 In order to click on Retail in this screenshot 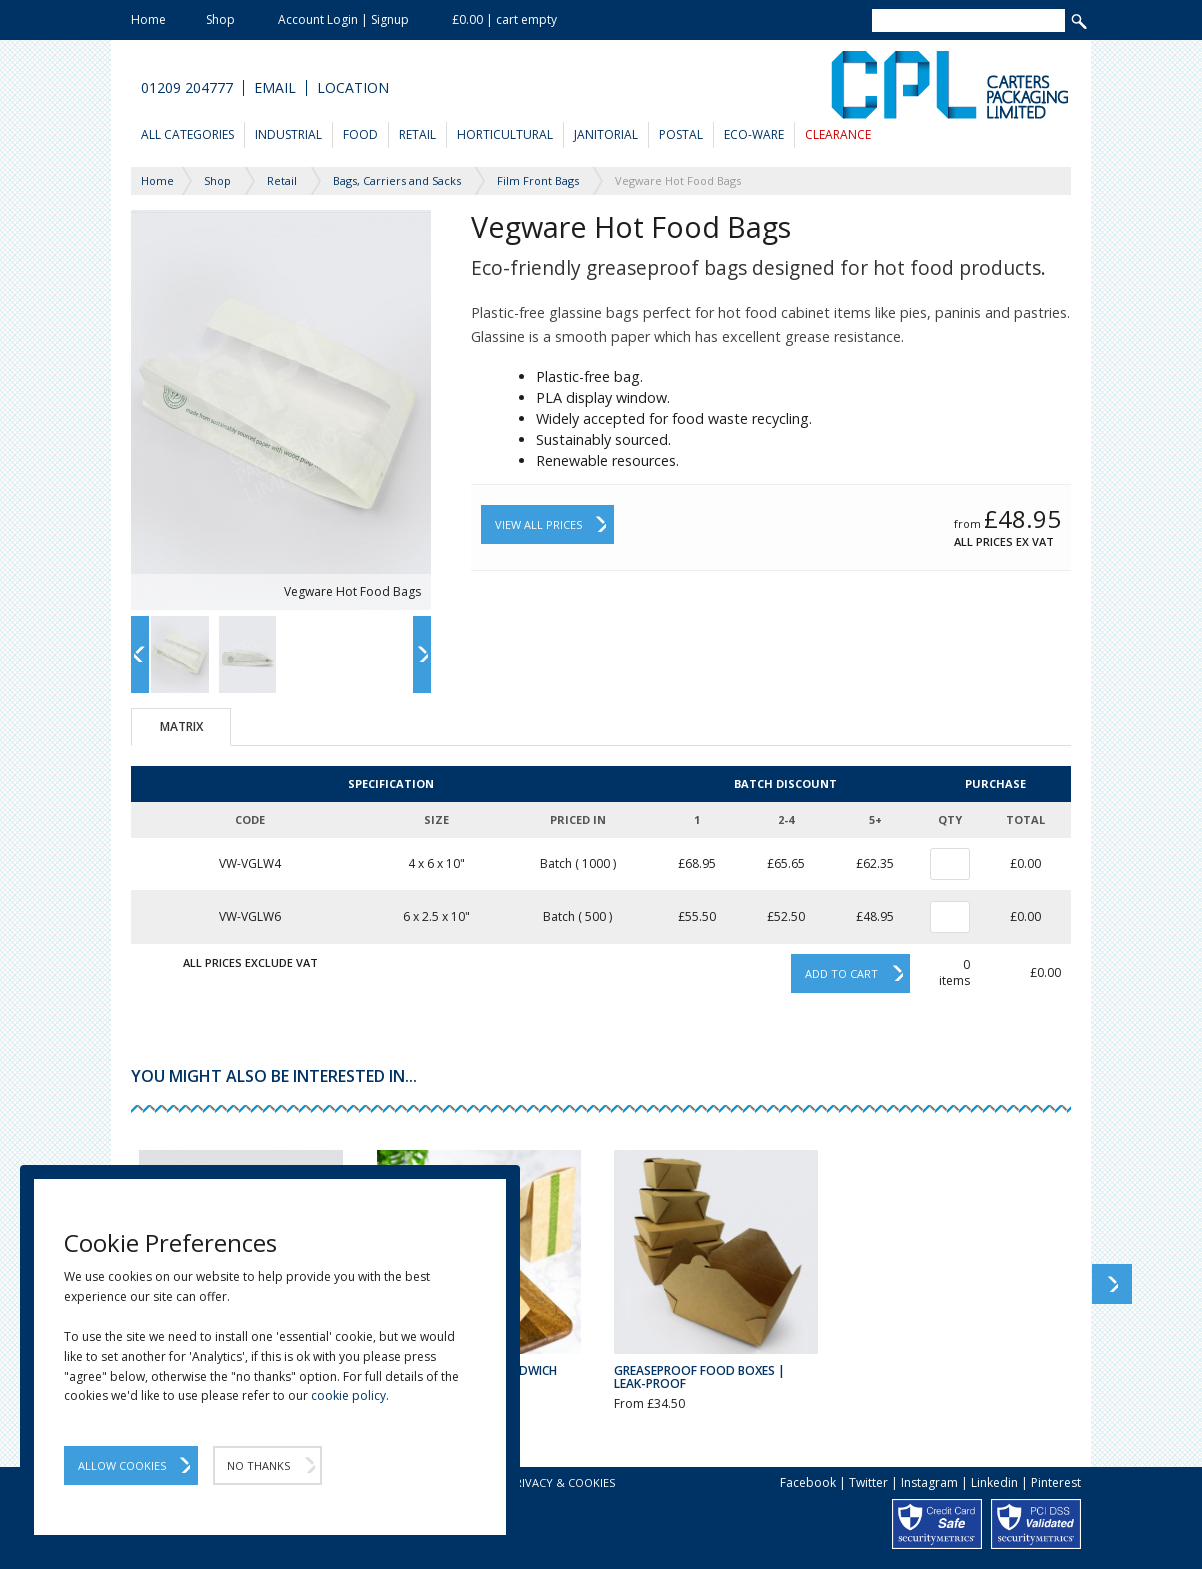, I will do `click(417, 134)`.